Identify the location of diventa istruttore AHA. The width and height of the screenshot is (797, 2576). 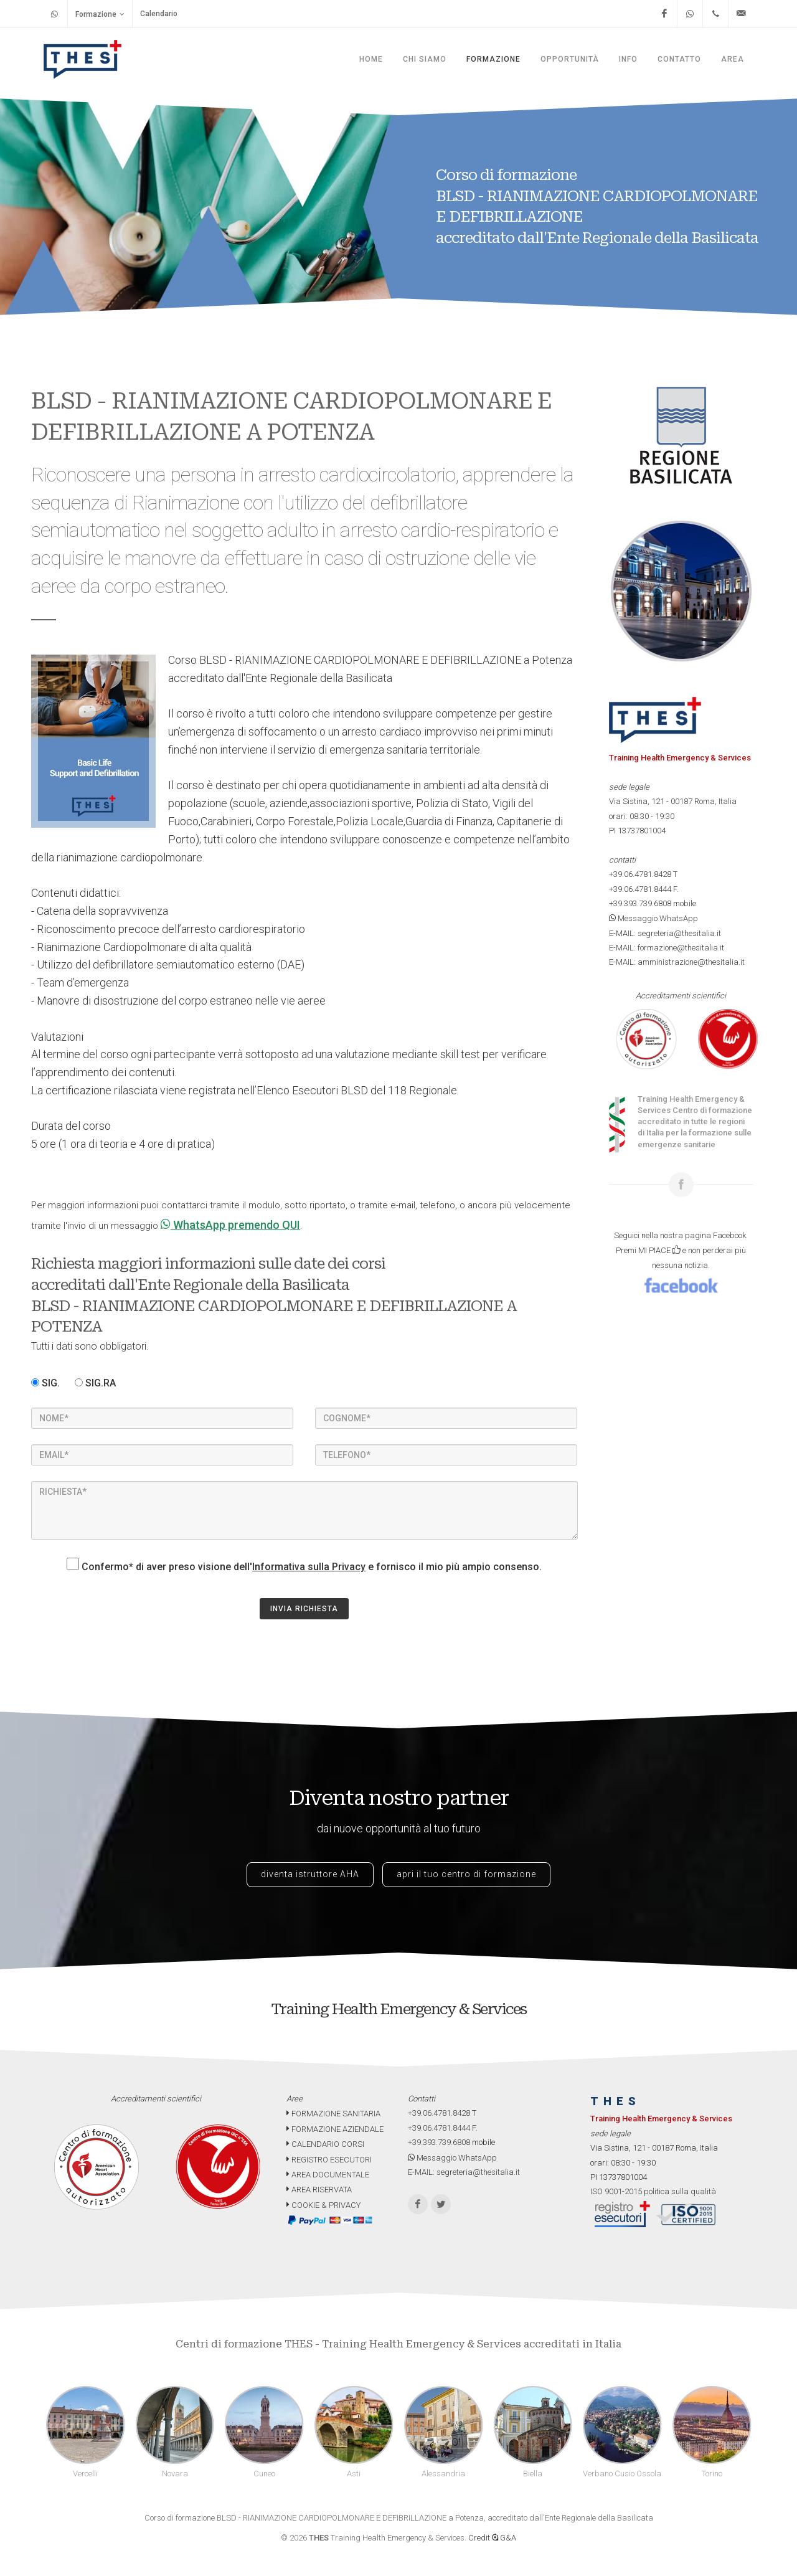
(310, 1874).